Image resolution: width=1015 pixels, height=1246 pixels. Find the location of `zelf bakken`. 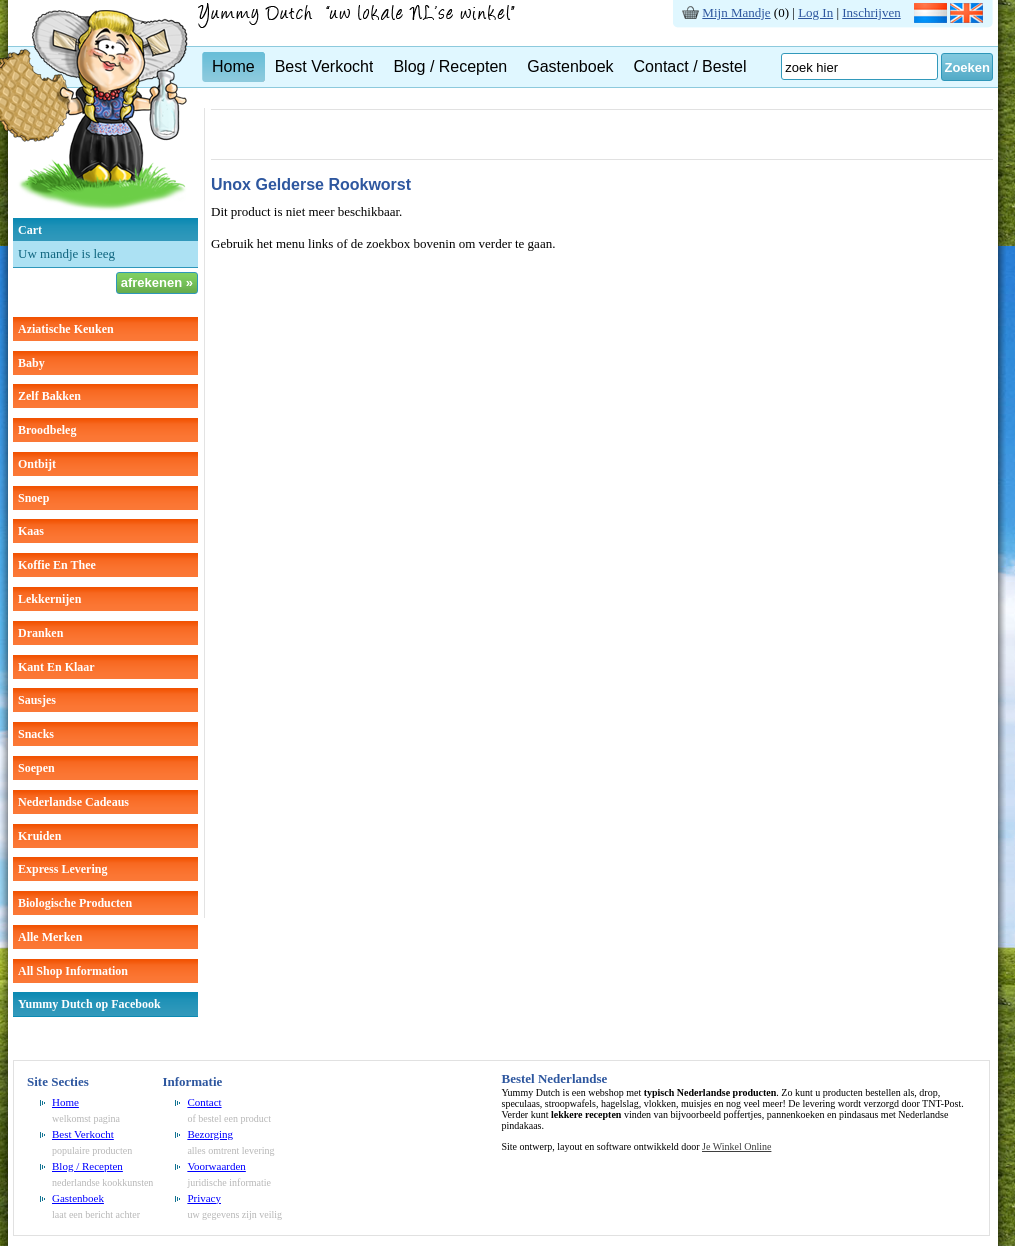

zelf bakken is located at coordinates (49, 396).